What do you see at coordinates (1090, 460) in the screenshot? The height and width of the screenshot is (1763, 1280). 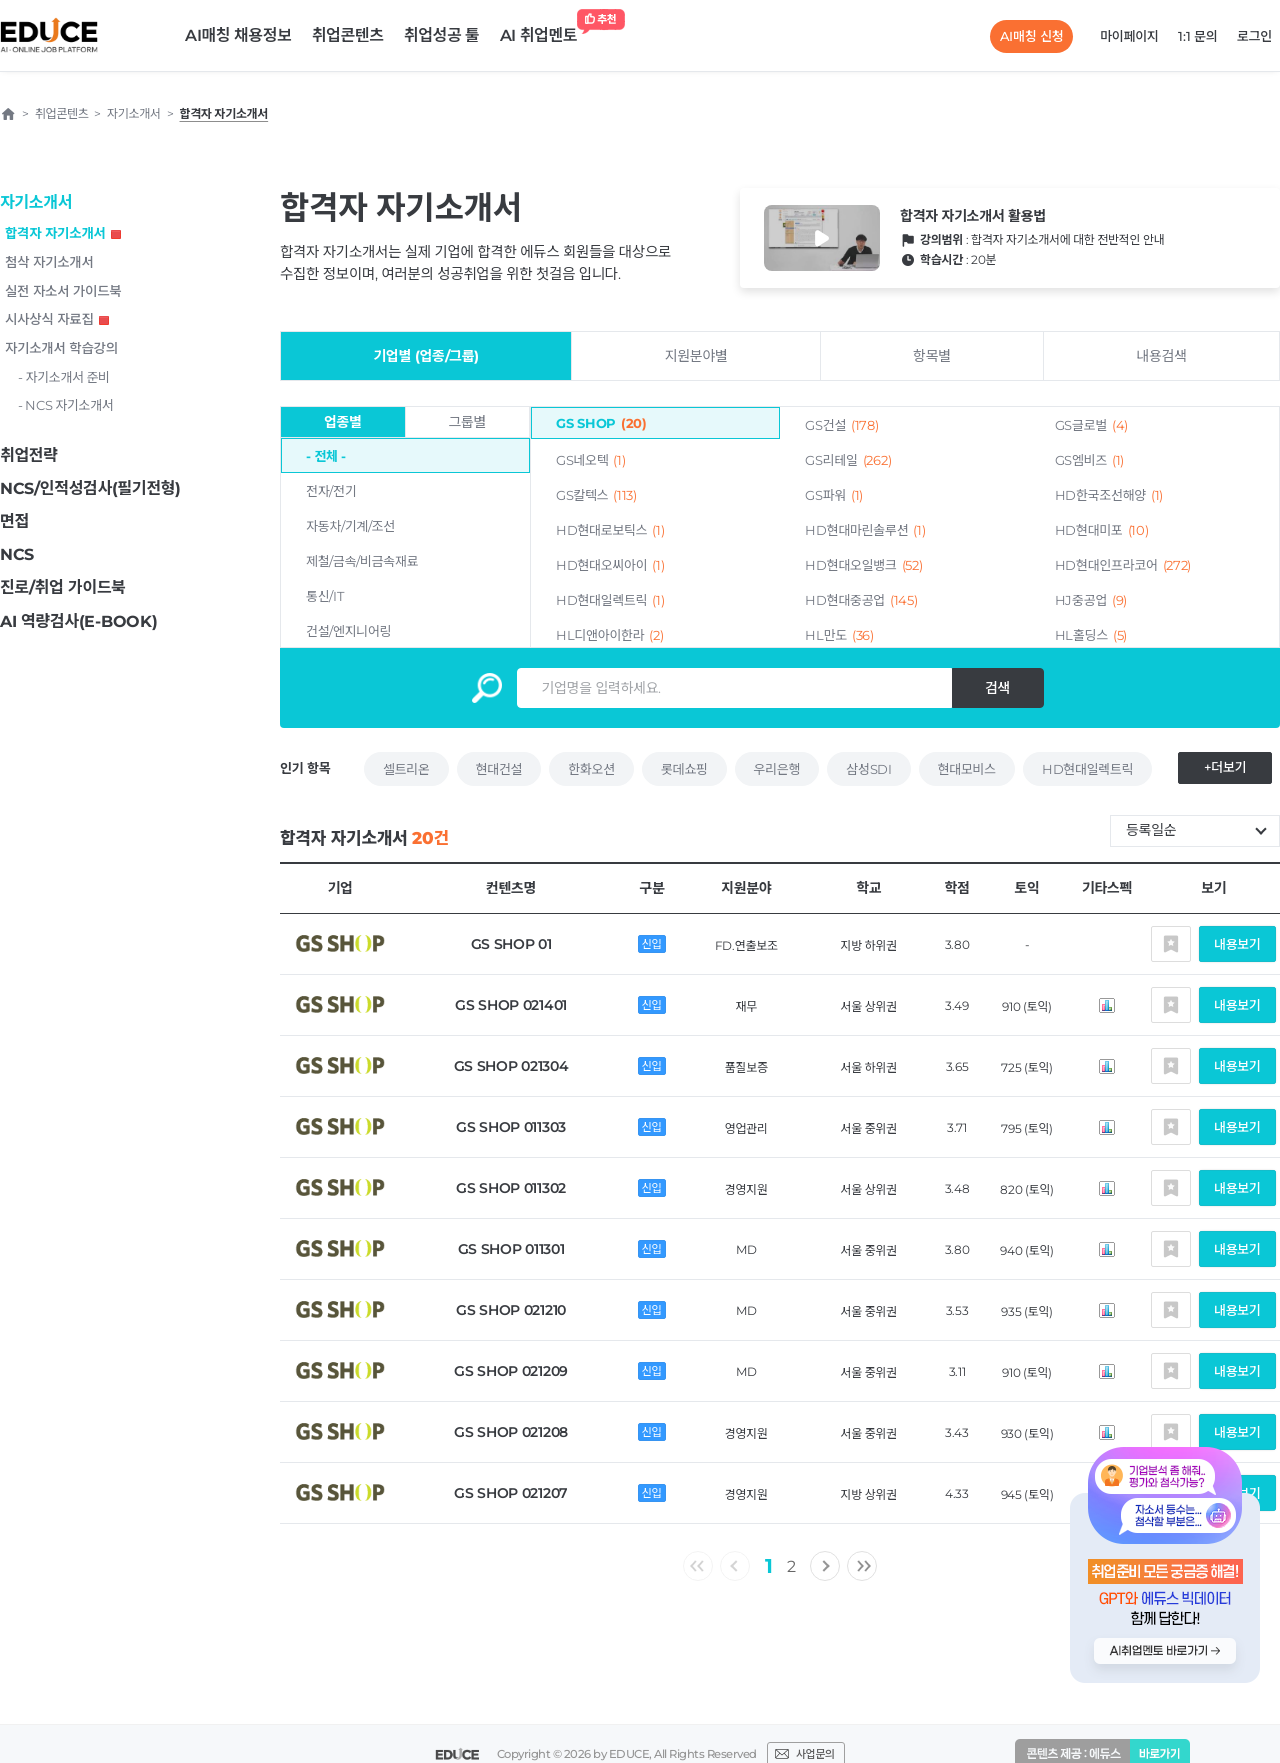 I see `GS엠비즈` at bounding box center [1090, 460].